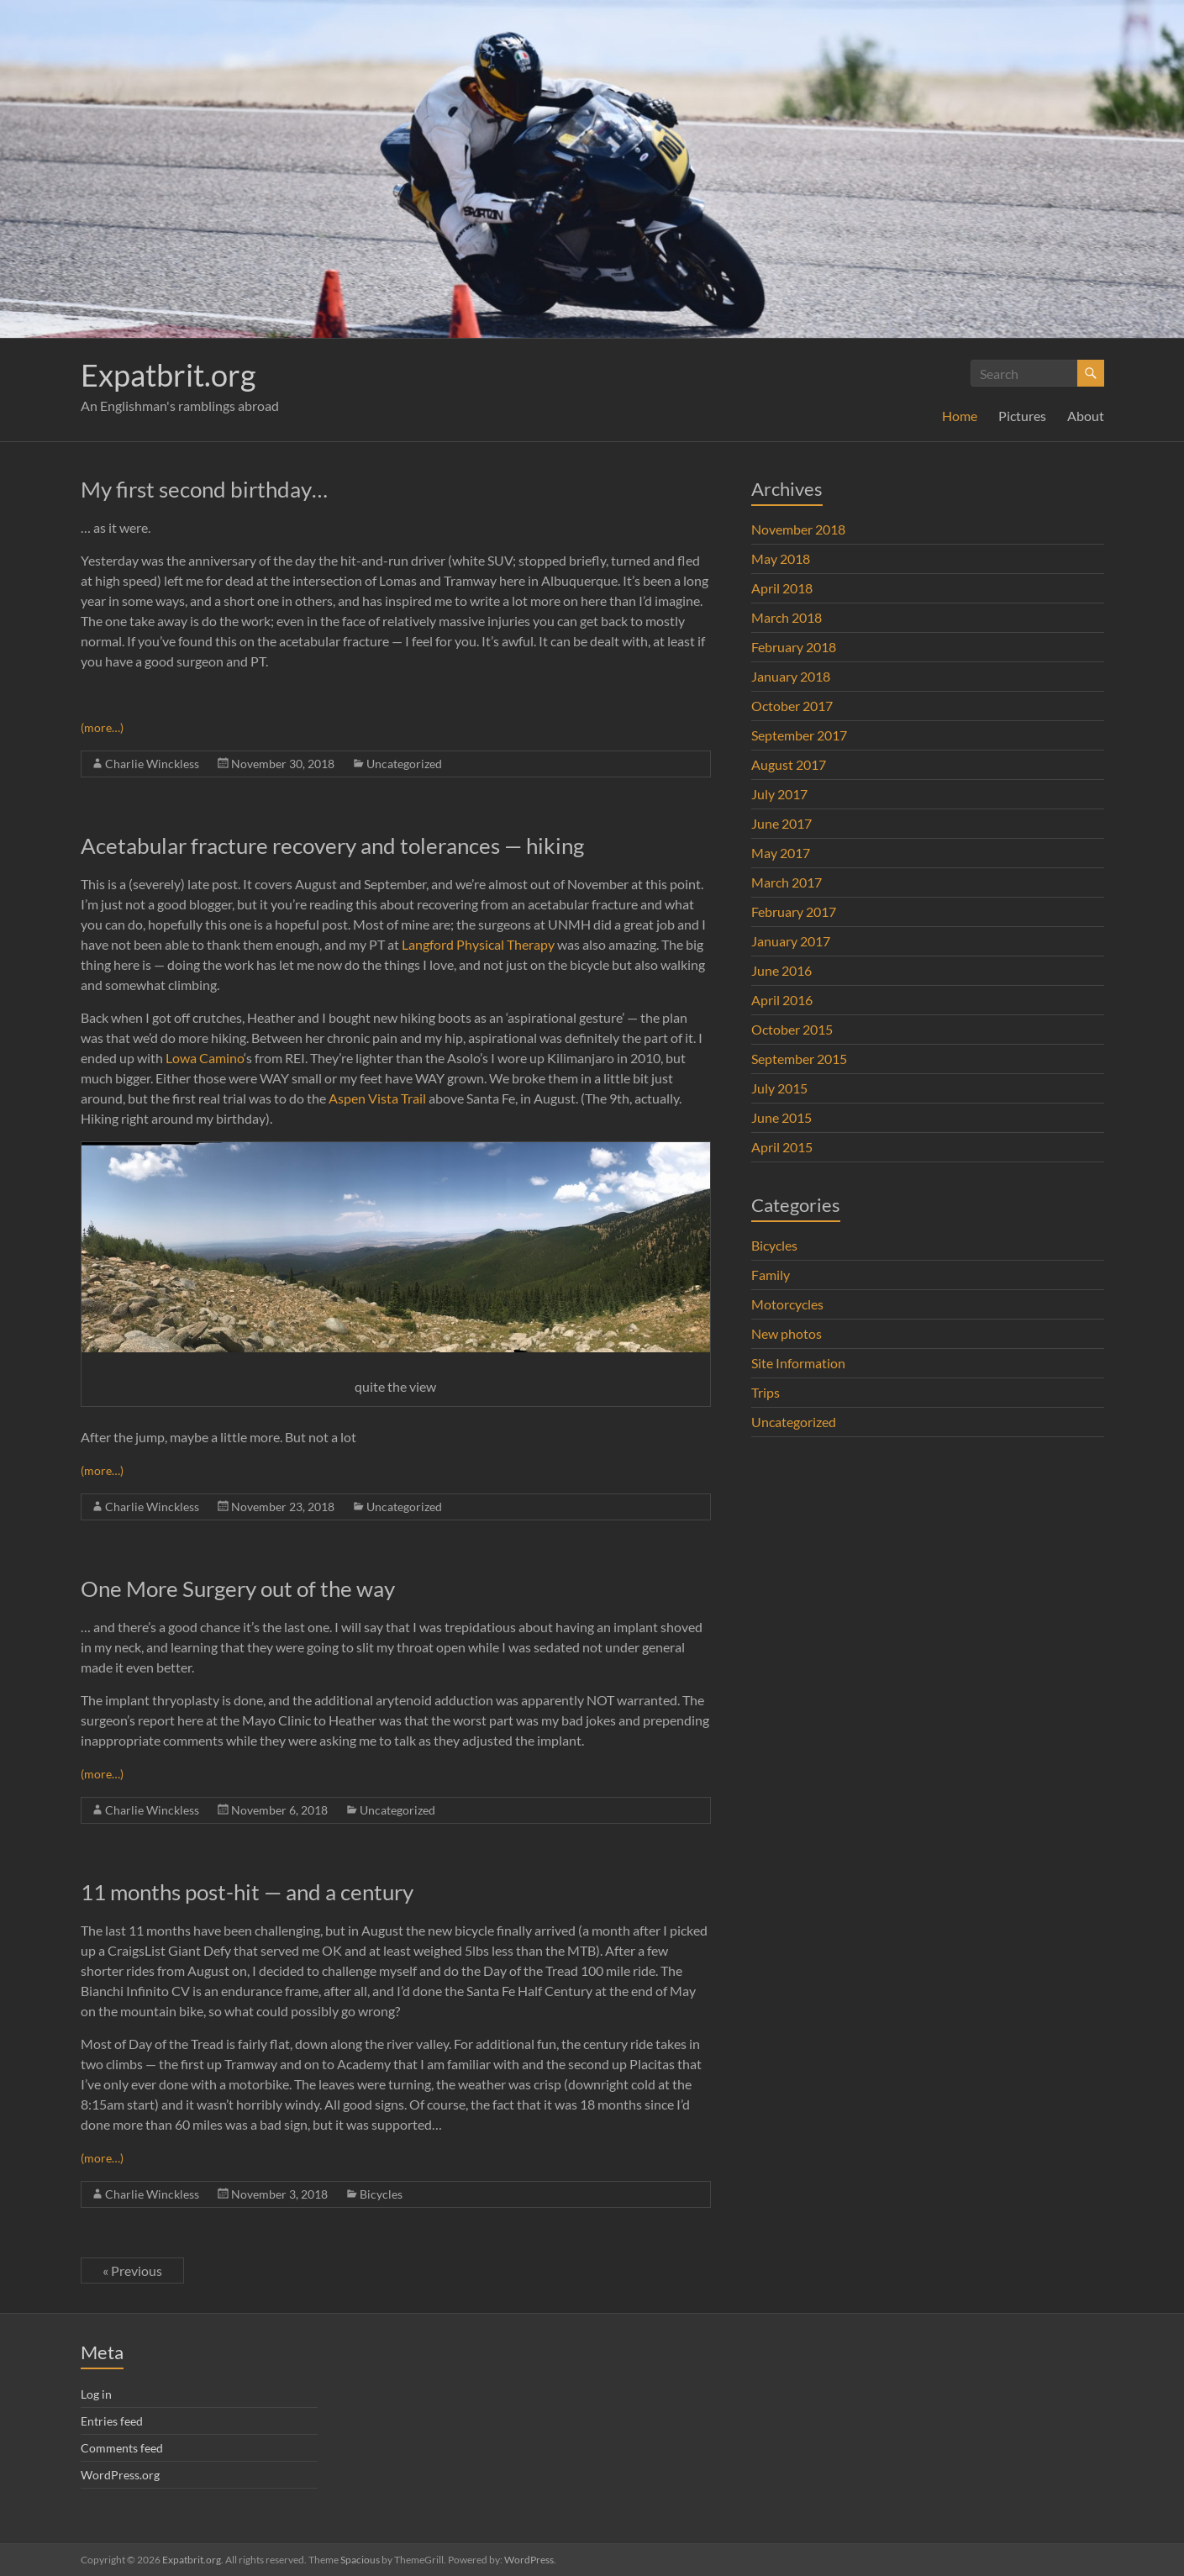 The height and width of the screenshot is (2576, 1184). I want to click on Uncategorized, so click(404, 763).